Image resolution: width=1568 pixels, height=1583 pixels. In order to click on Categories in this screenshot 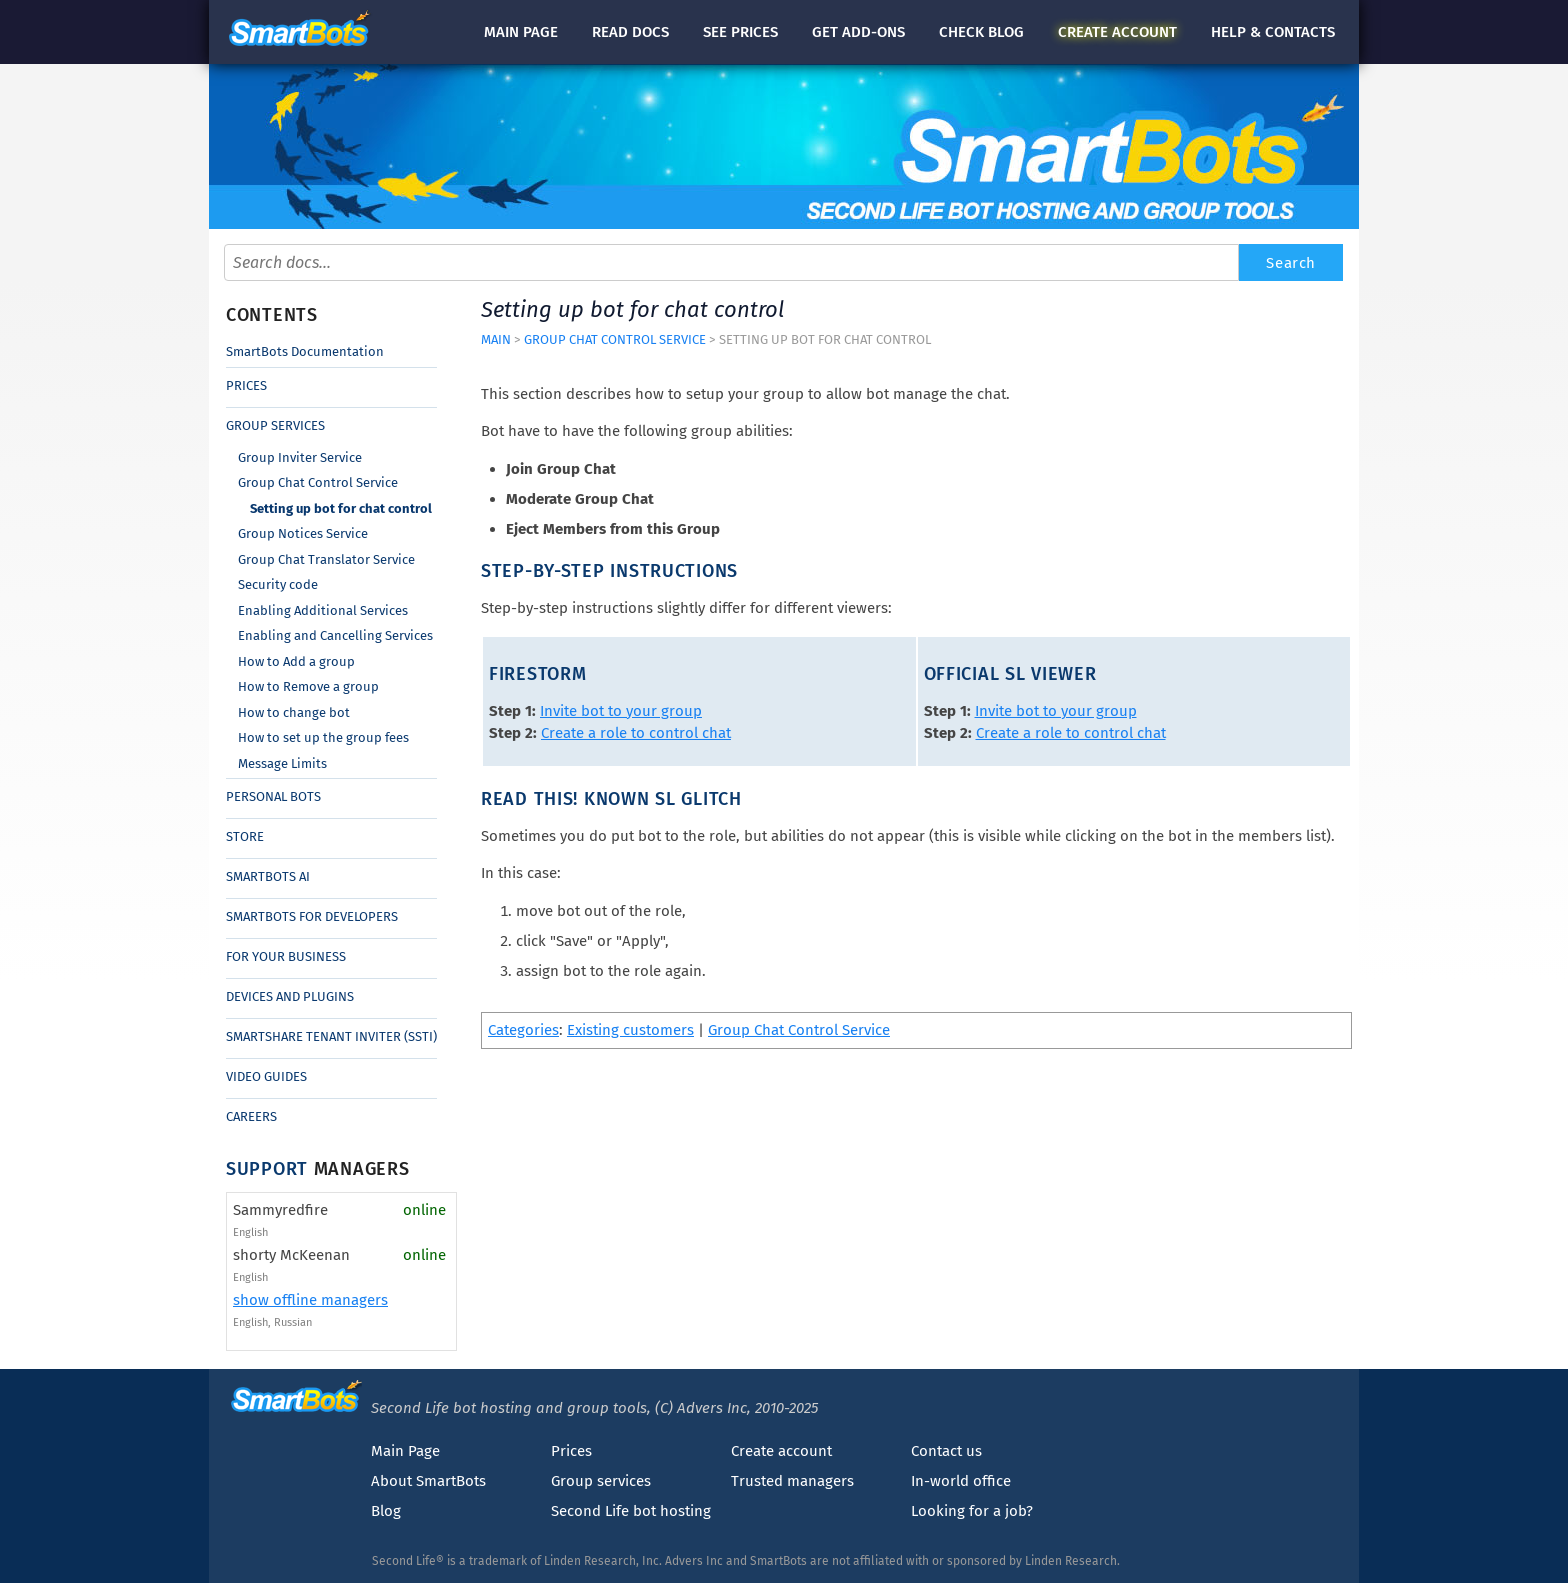, I will do `click(523, 1030)`.